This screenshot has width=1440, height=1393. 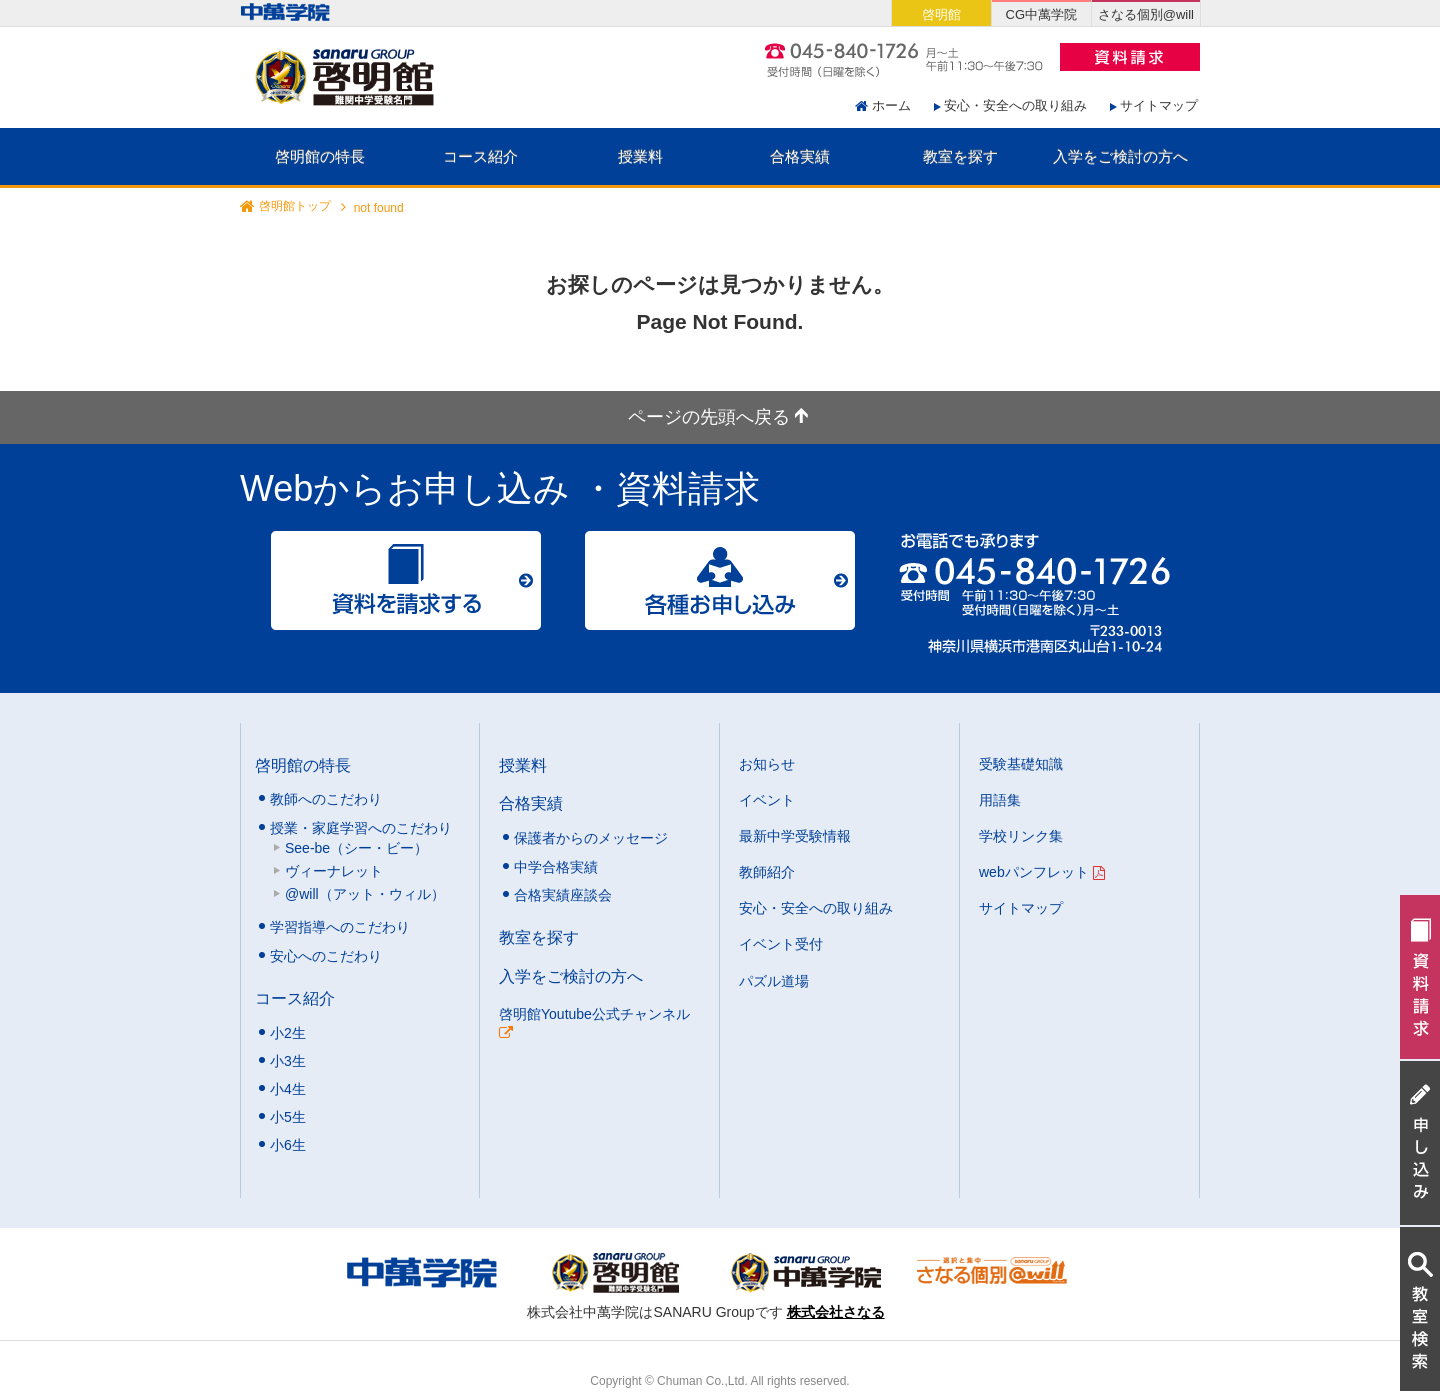 What do you see at coordinates (781, 944) in the screenshot?
I see `イベント受付` at bounding box center [781, 944].